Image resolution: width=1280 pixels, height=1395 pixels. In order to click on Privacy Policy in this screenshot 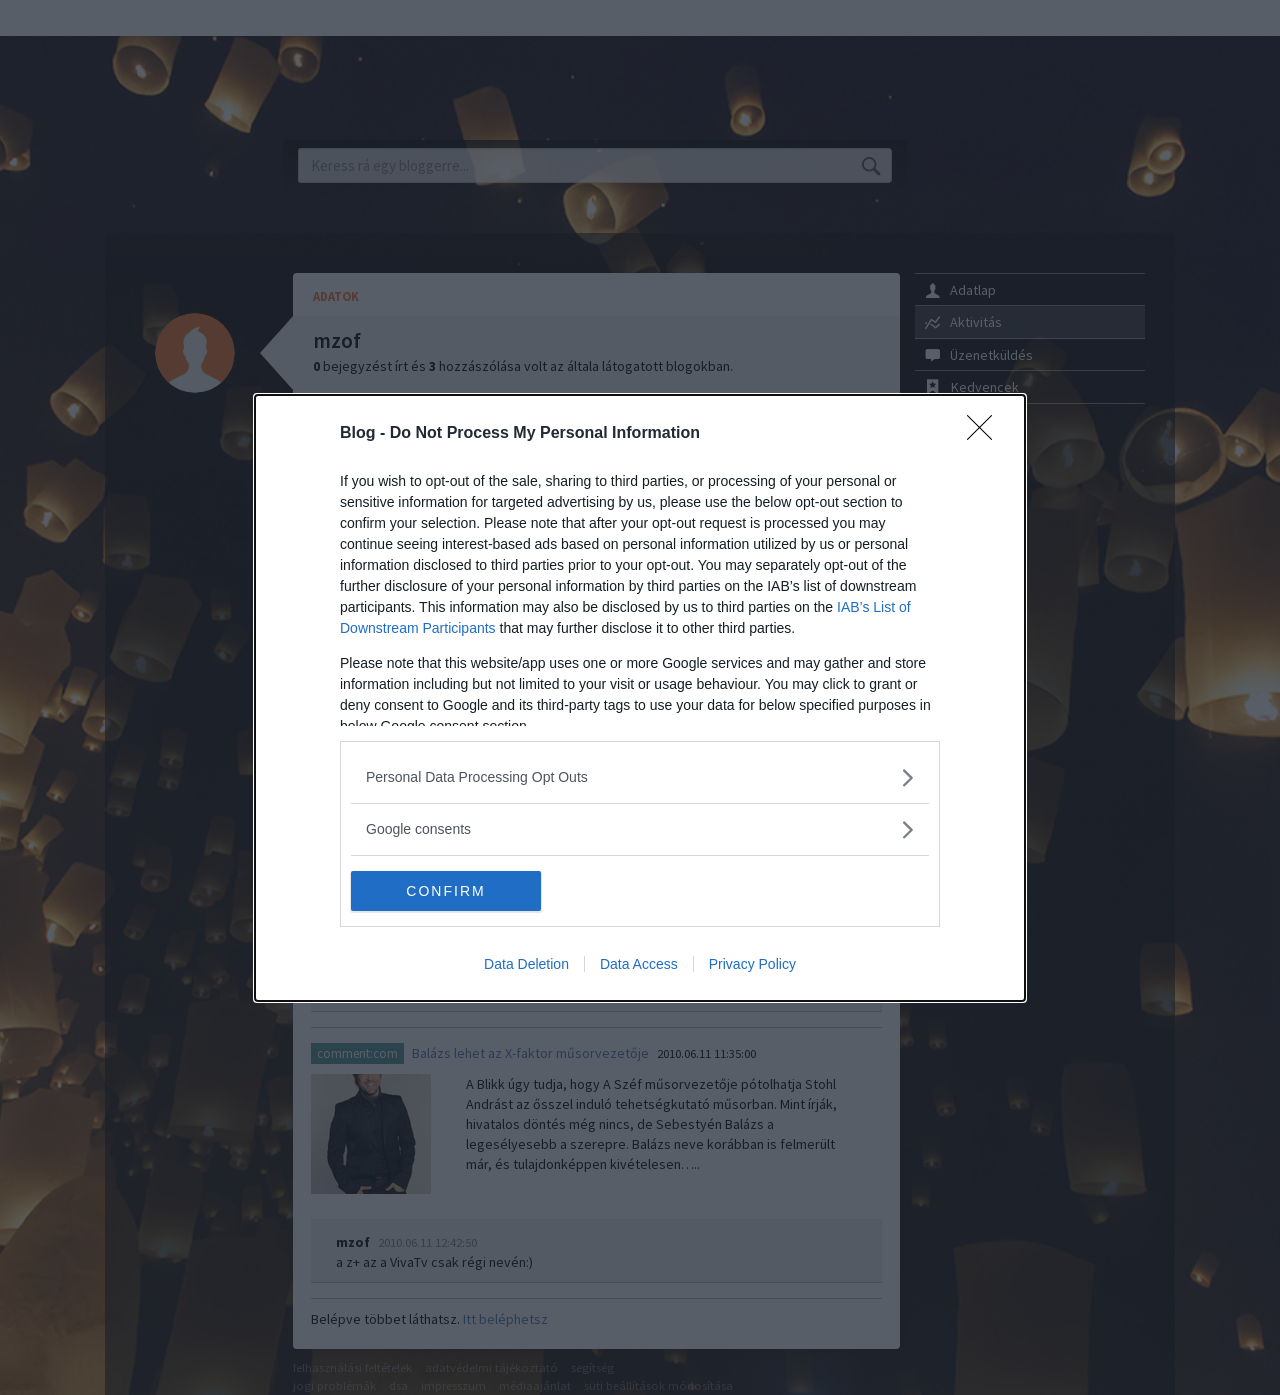, I will do `click(752, 964)`.